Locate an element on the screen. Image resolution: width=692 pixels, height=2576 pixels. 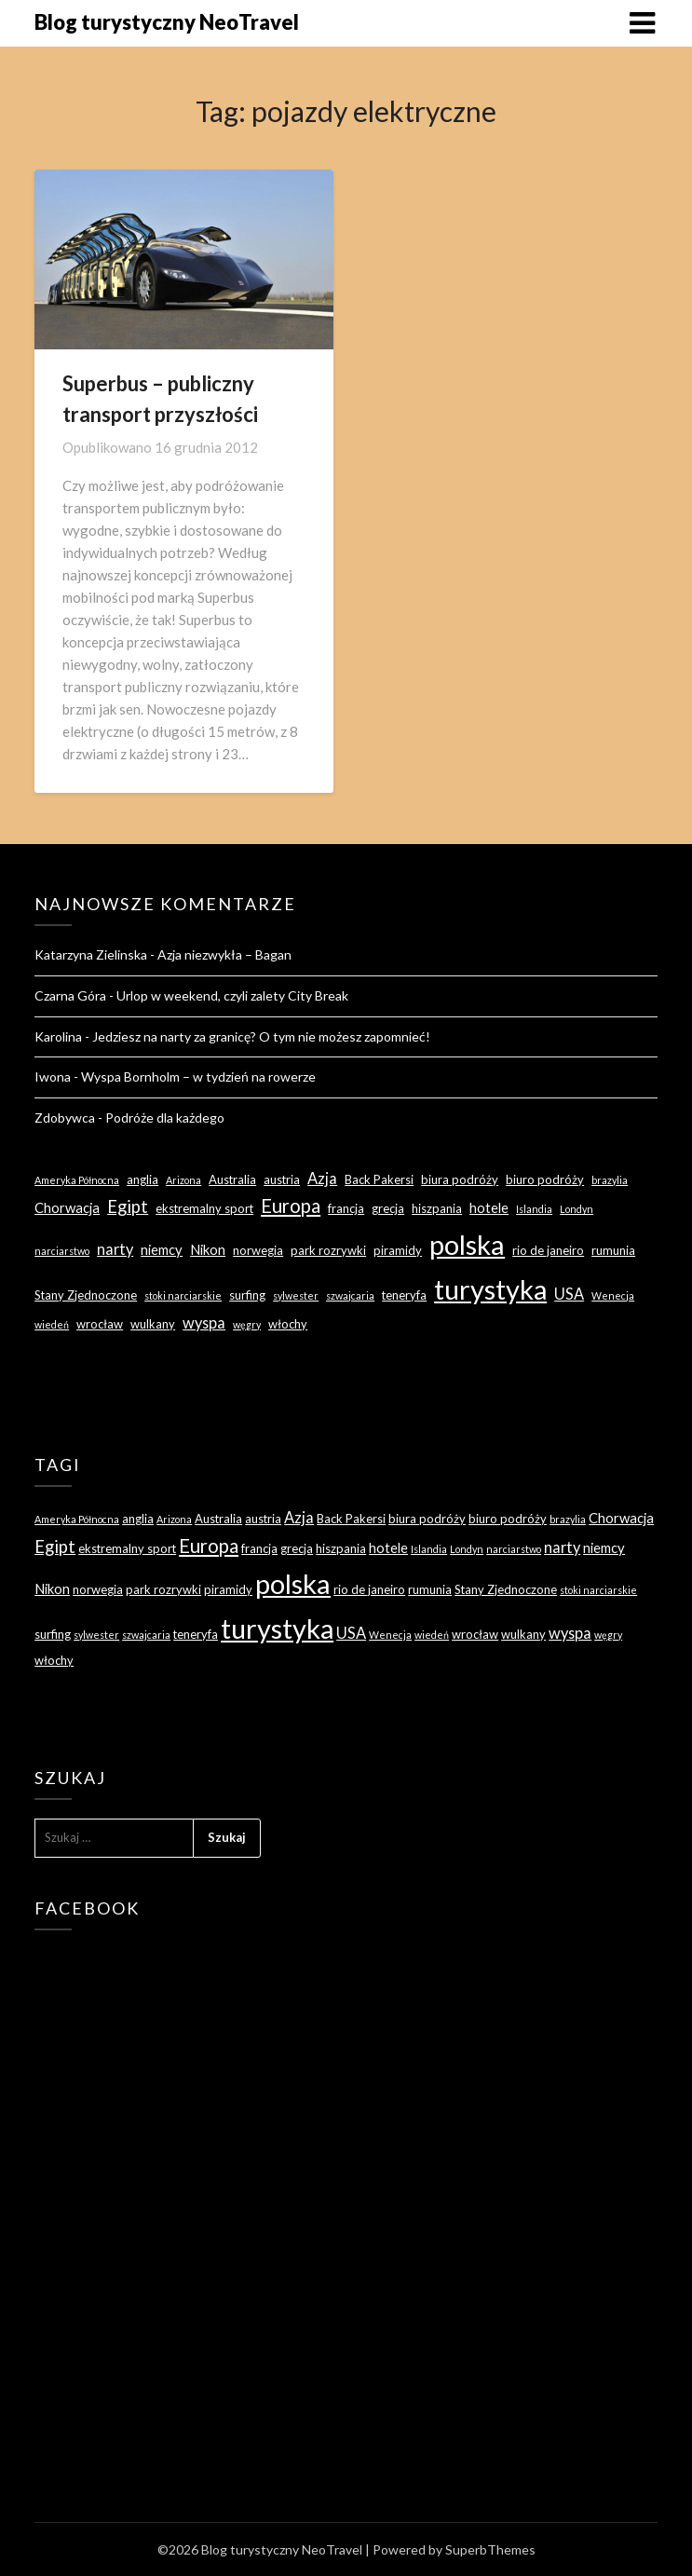
wulkany [wulkany (3 elementy)] is located at coordinates (152, 1323).